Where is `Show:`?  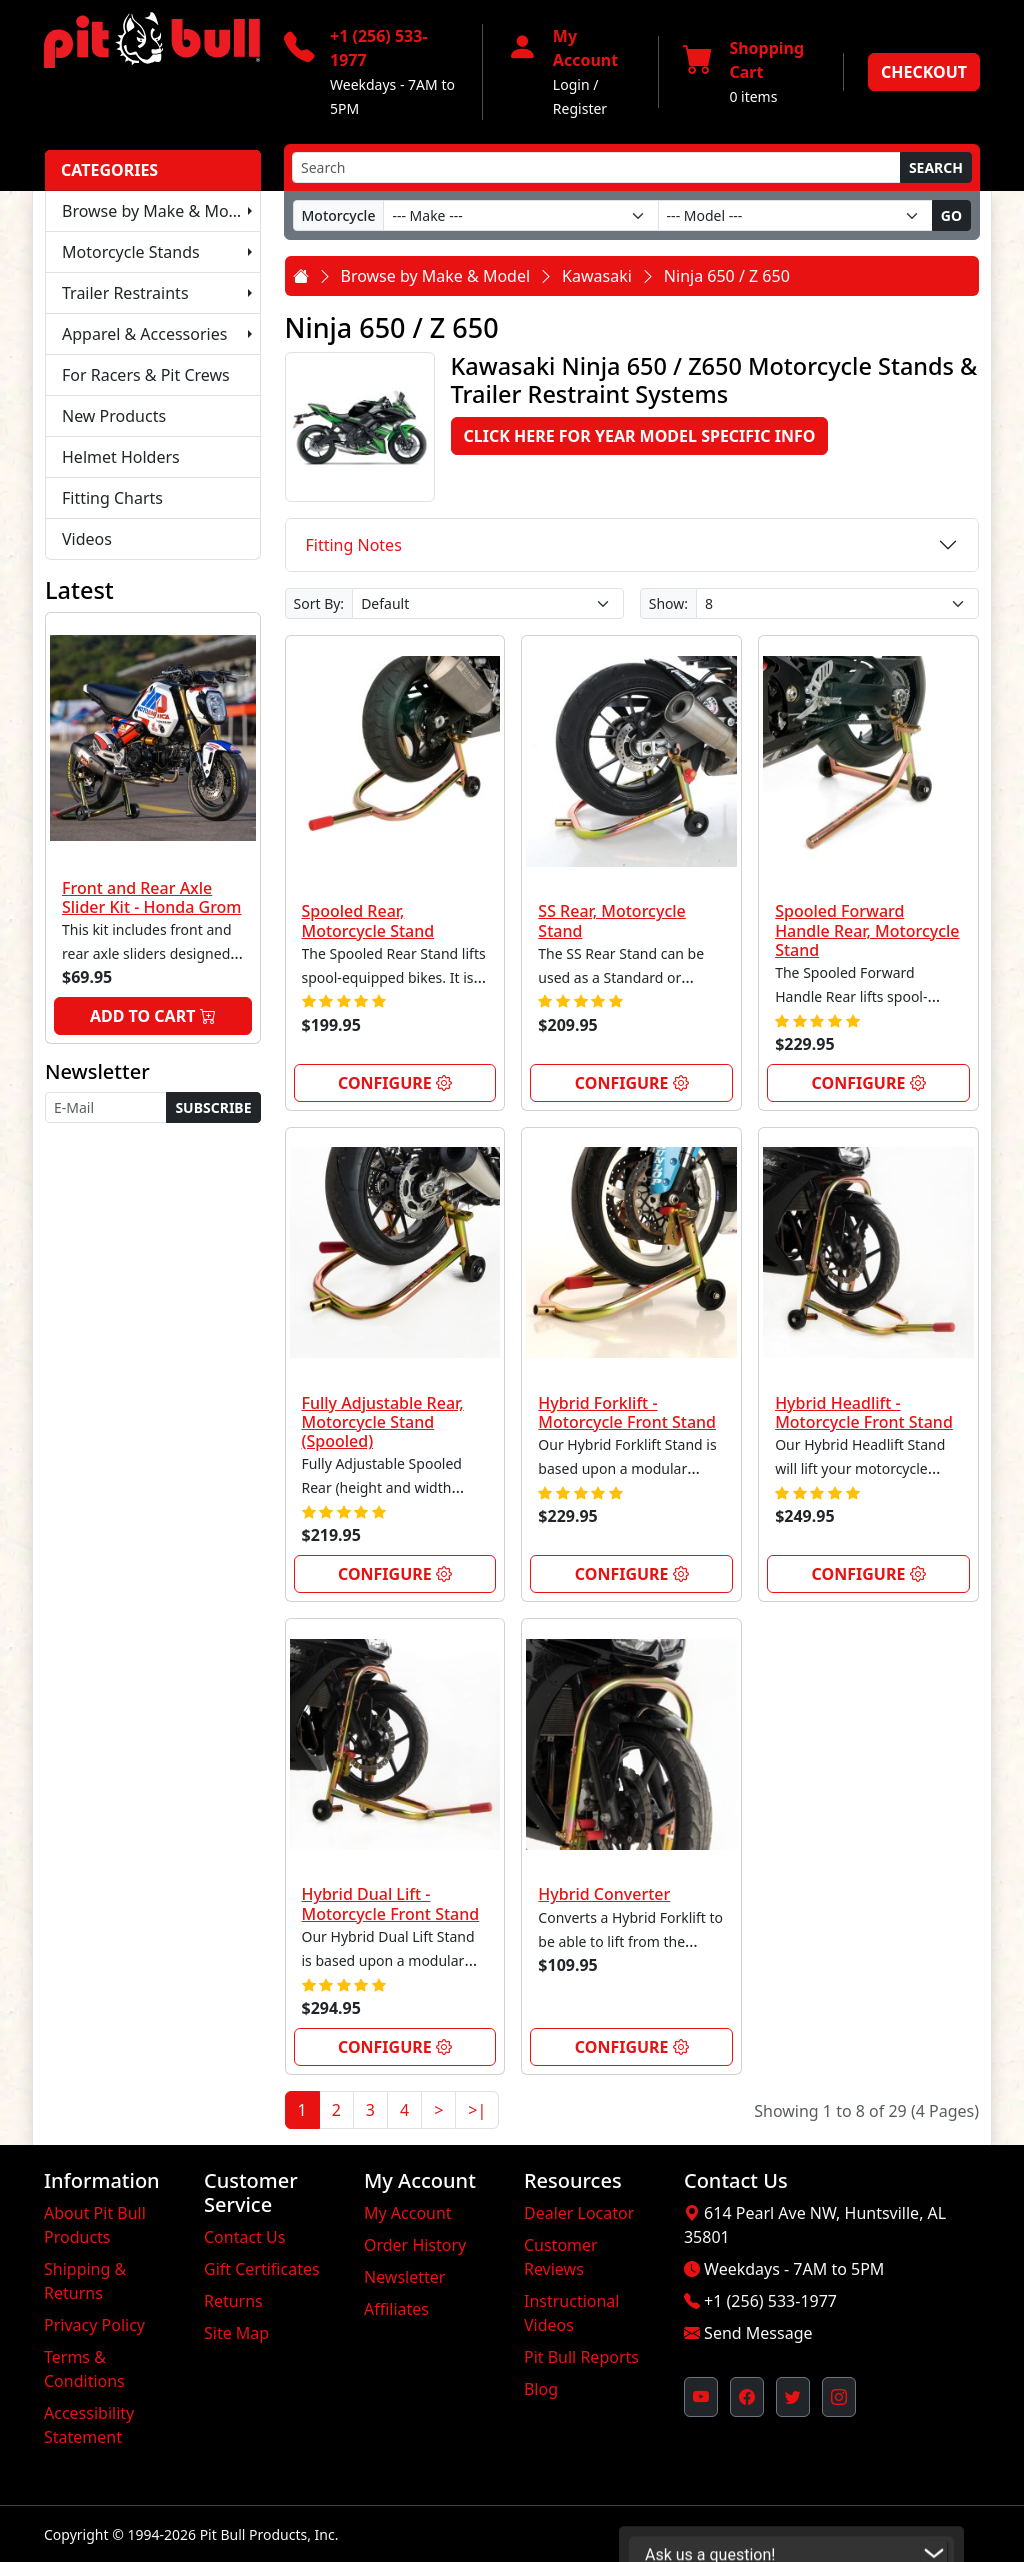 Show: is located at coordinates (668, 603).